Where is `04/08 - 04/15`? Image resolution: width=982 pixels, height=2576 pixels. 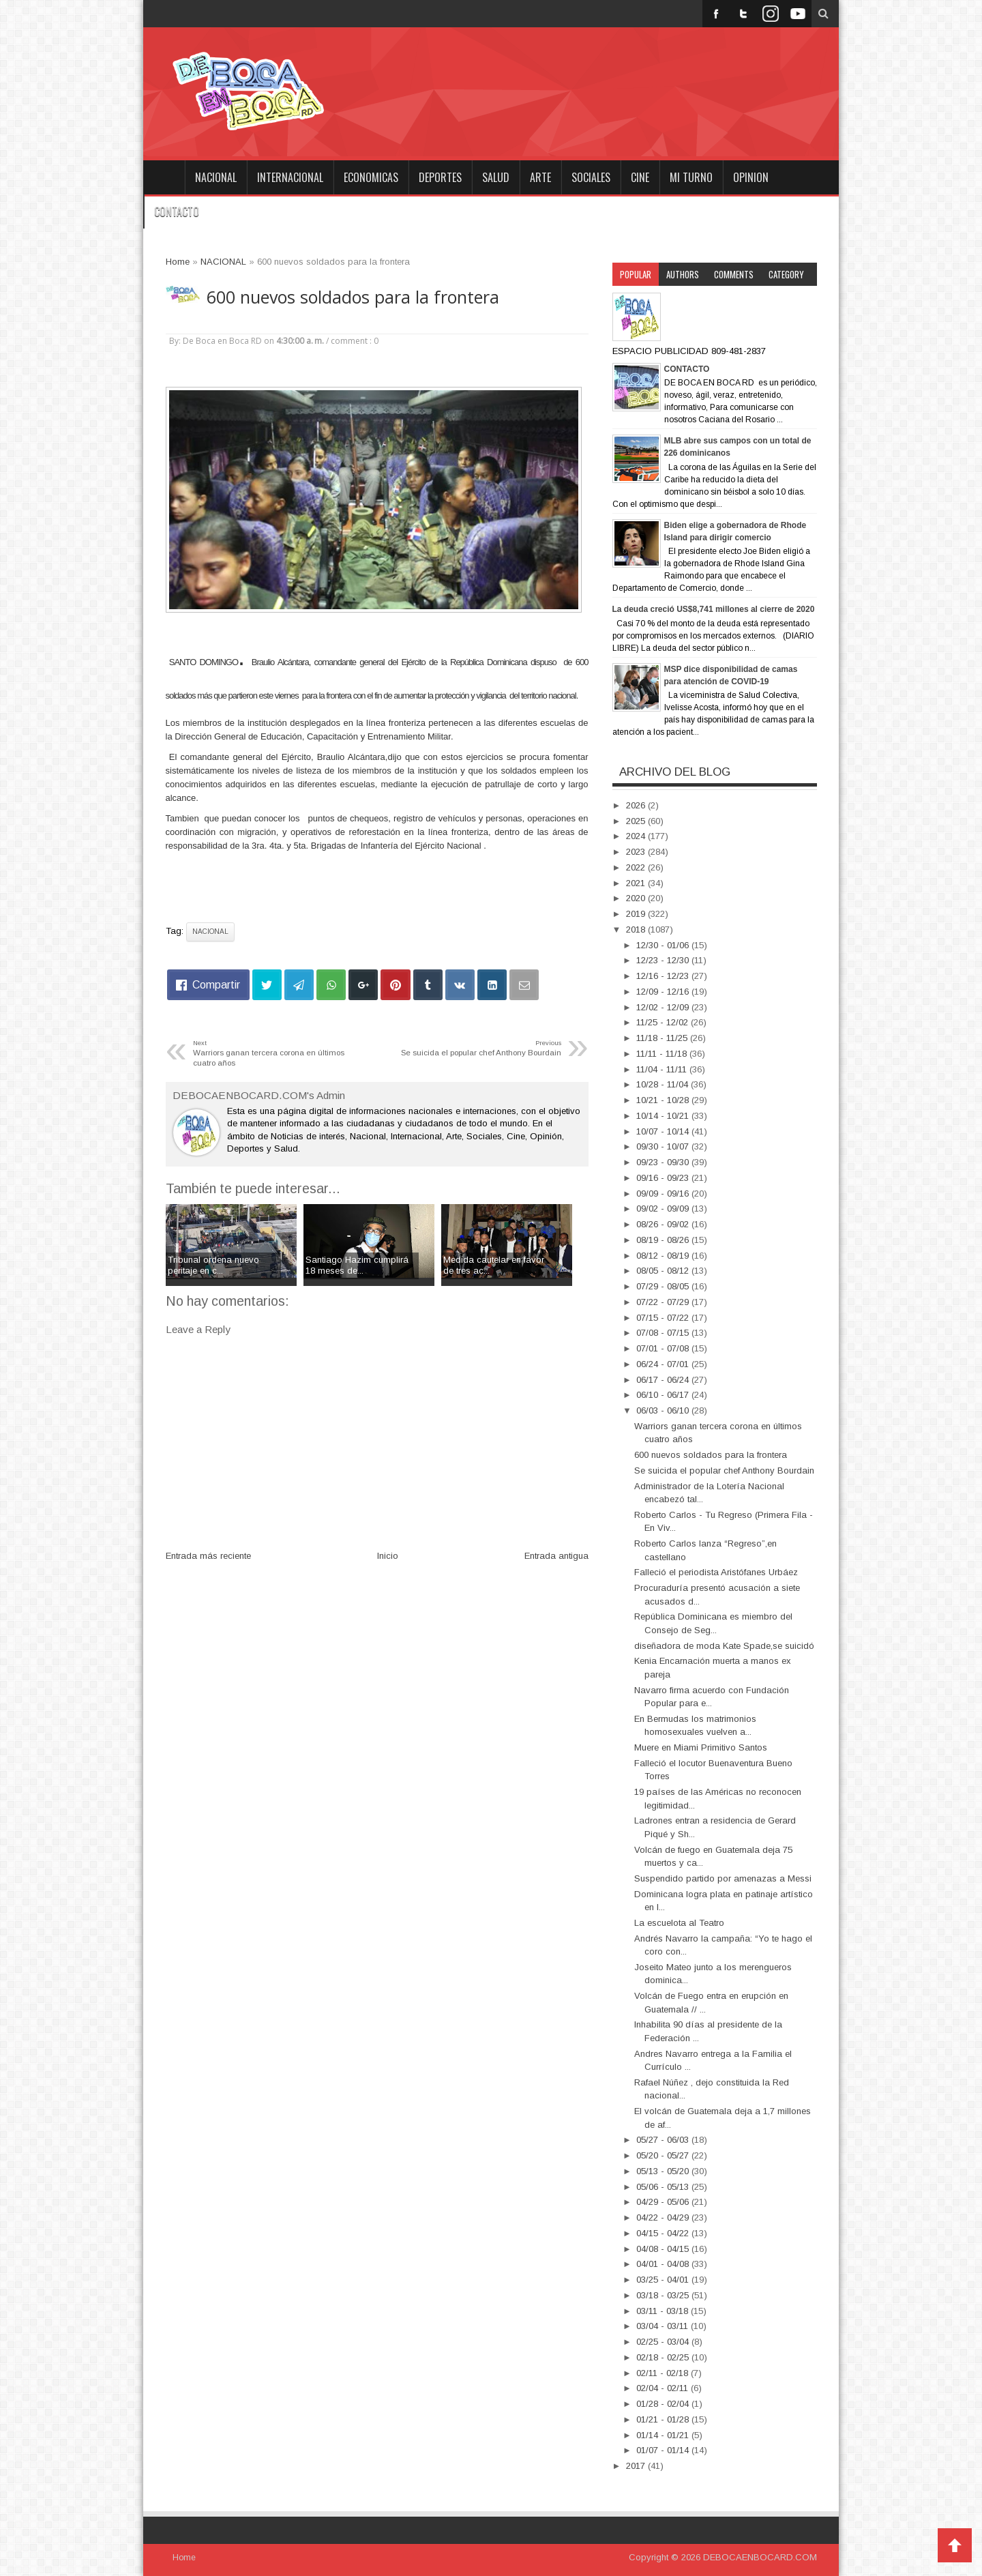
04/08 - 04/15 is located at coordinates (663, 2249).